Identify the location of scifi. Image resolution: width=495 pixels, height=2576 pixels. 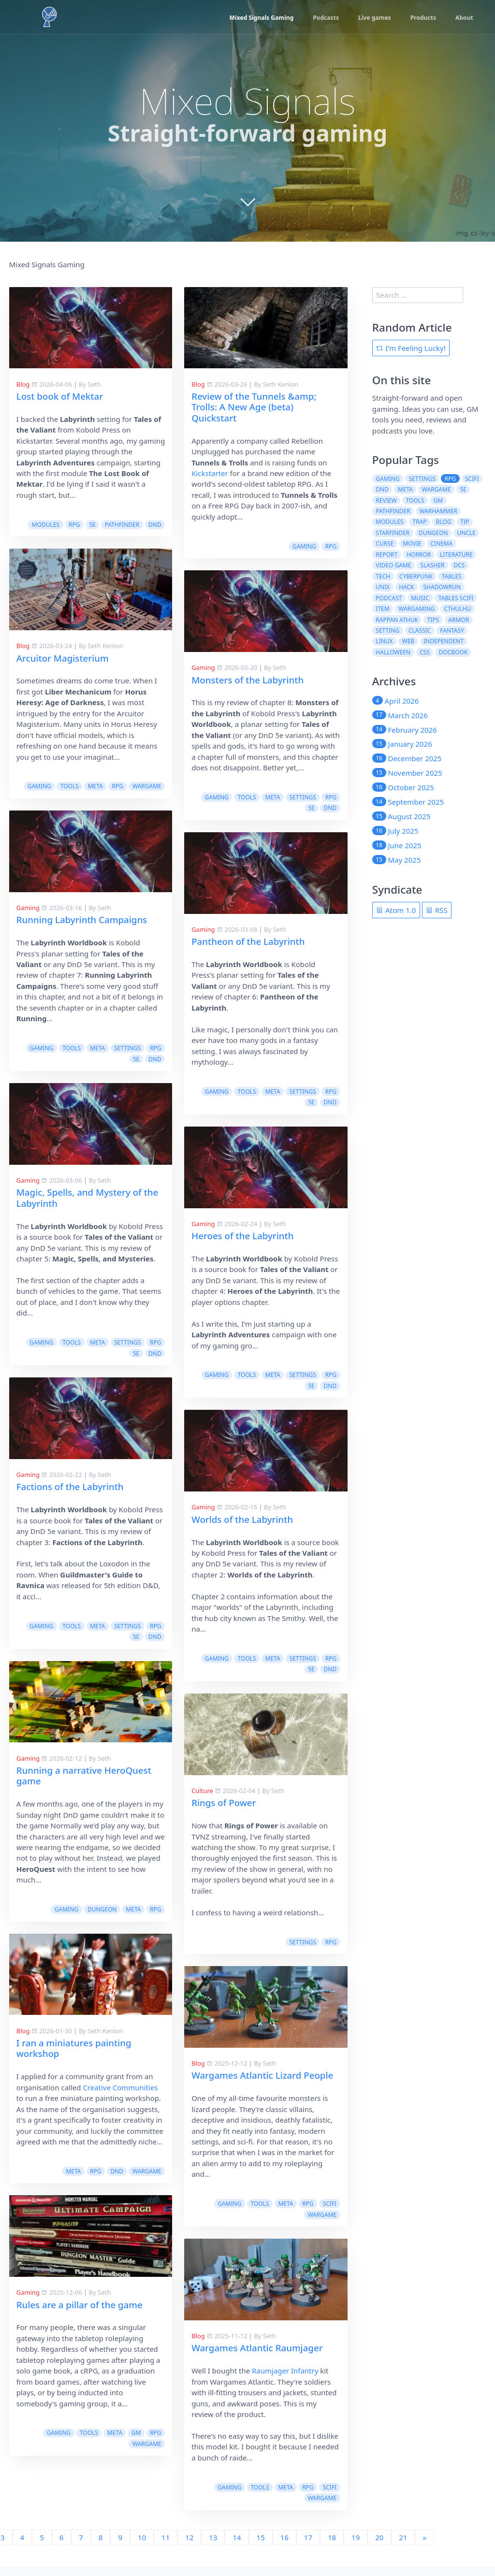
(154, 2182).